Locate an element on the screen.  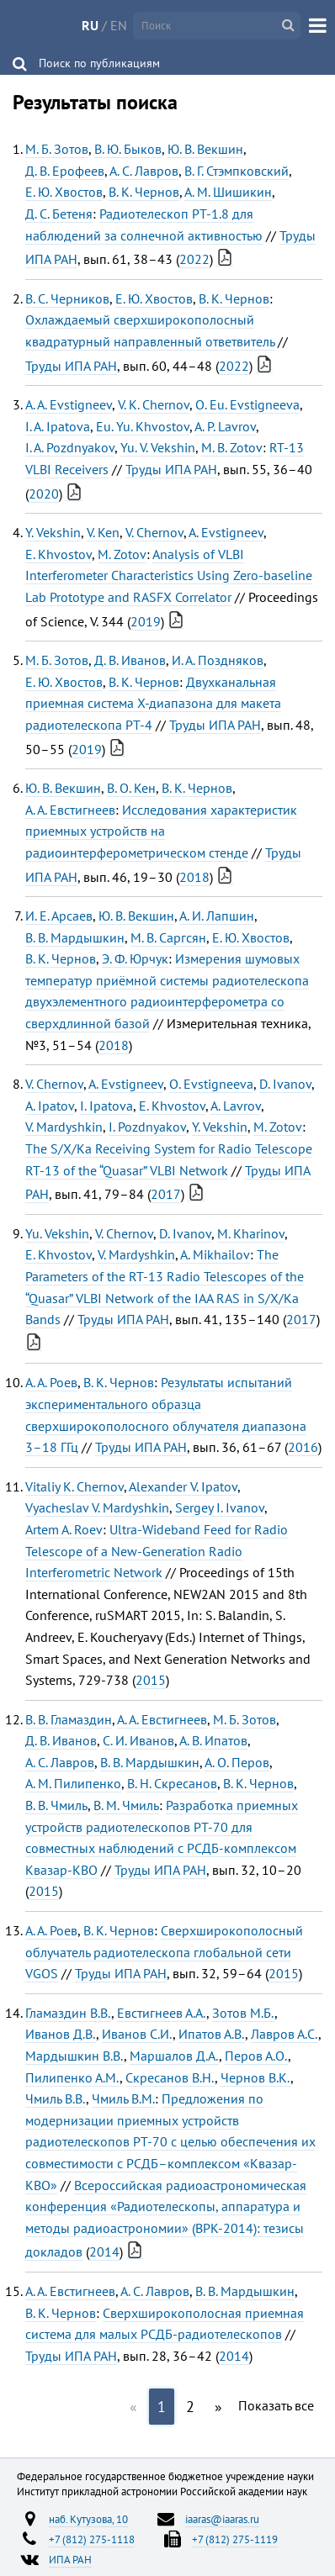
Ultra-Wideband Feed for Radio Telescope of a New-Generation Radio Interferometric Network is located at coordinates (156, 1551).